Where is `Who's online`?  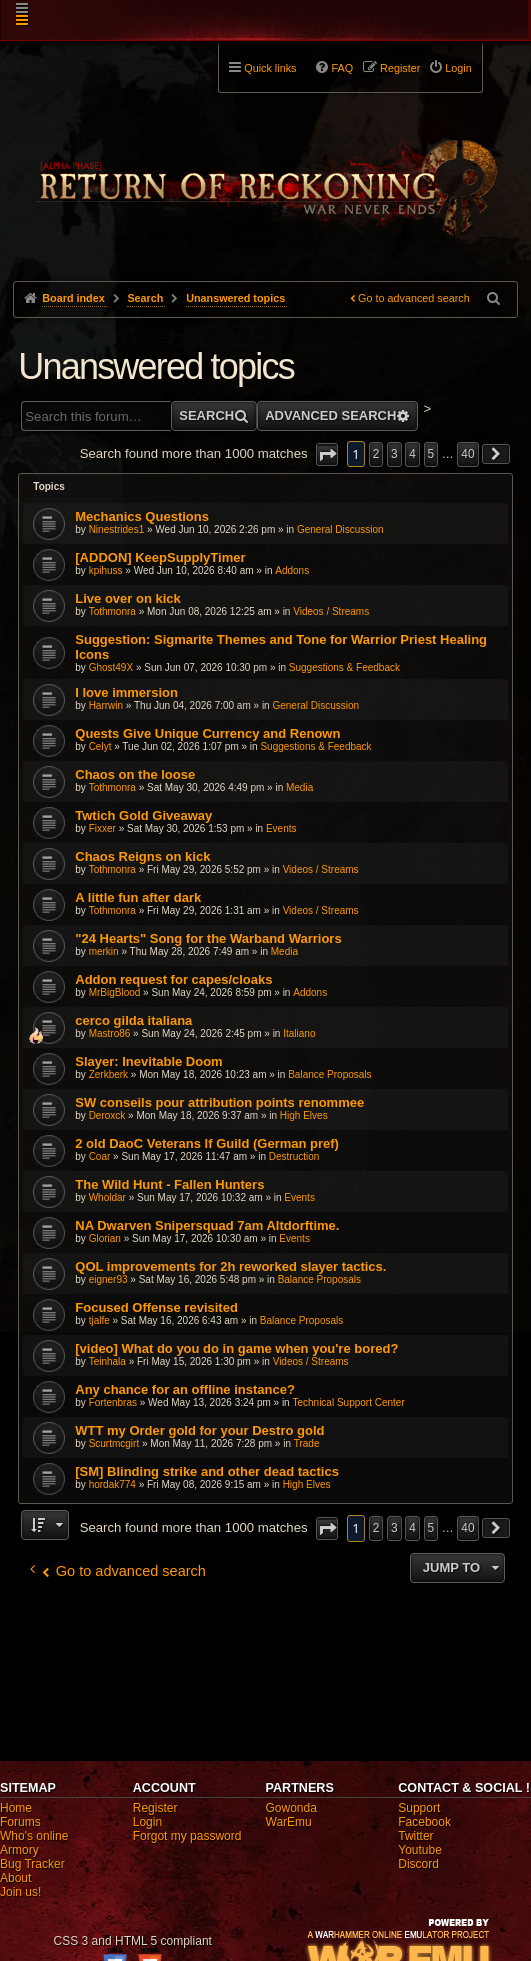 Who's online is located at coordinates (34, 1836).